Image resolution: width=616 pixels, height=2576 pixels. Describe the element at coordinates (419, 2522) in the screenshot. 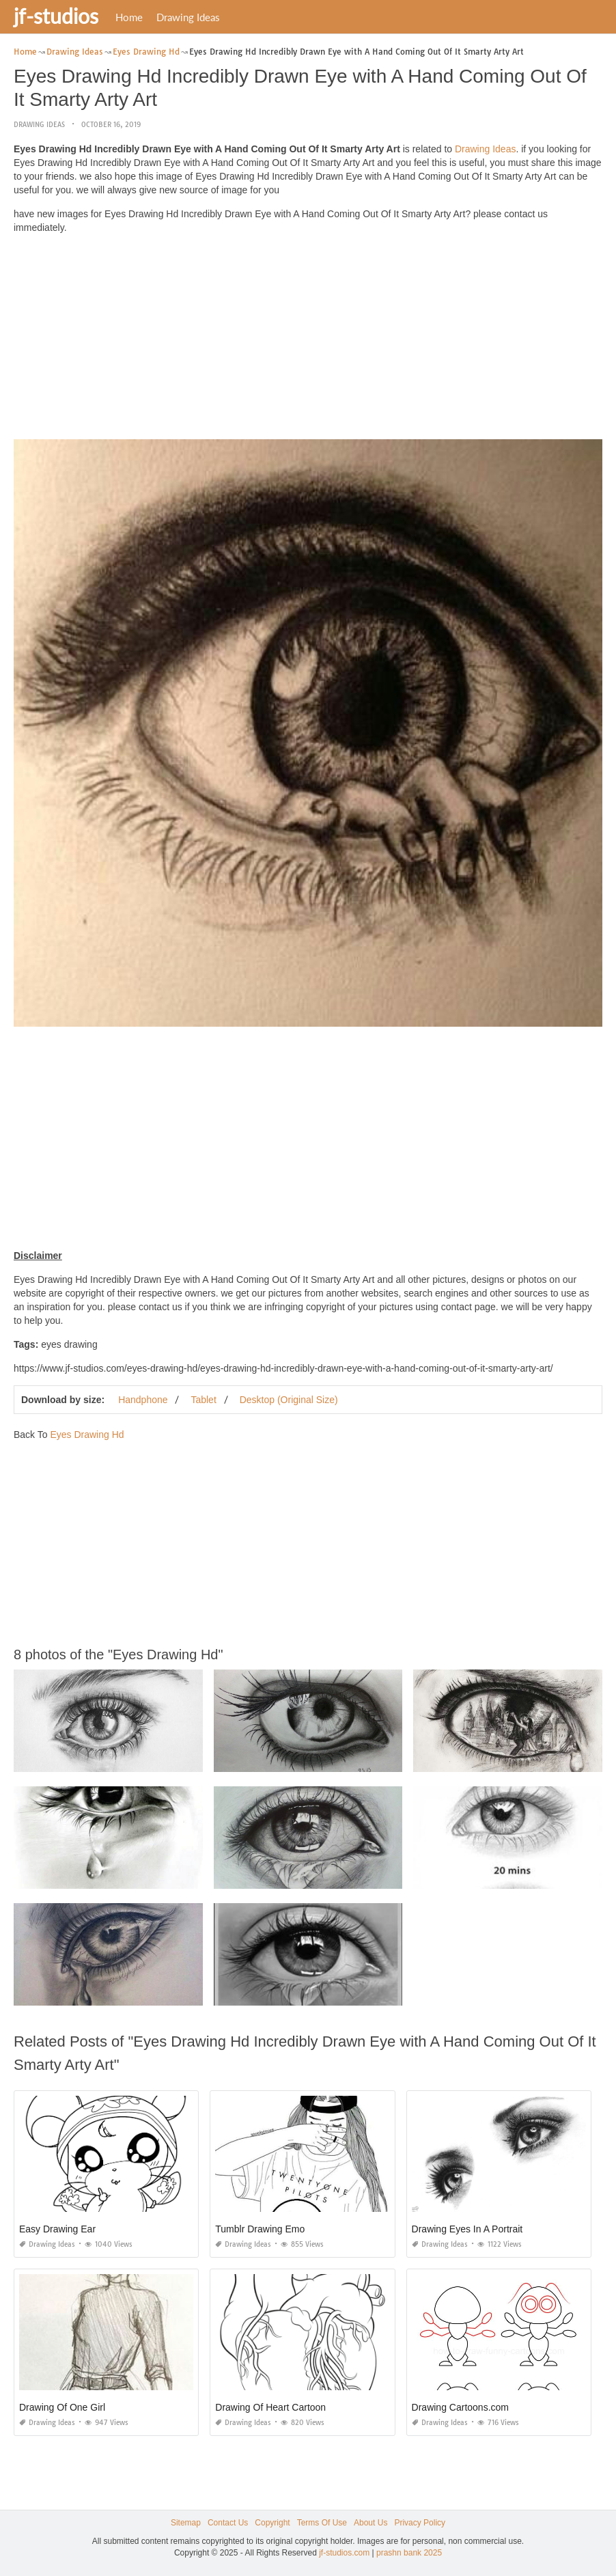

I see `Privacy Policy` at that location.